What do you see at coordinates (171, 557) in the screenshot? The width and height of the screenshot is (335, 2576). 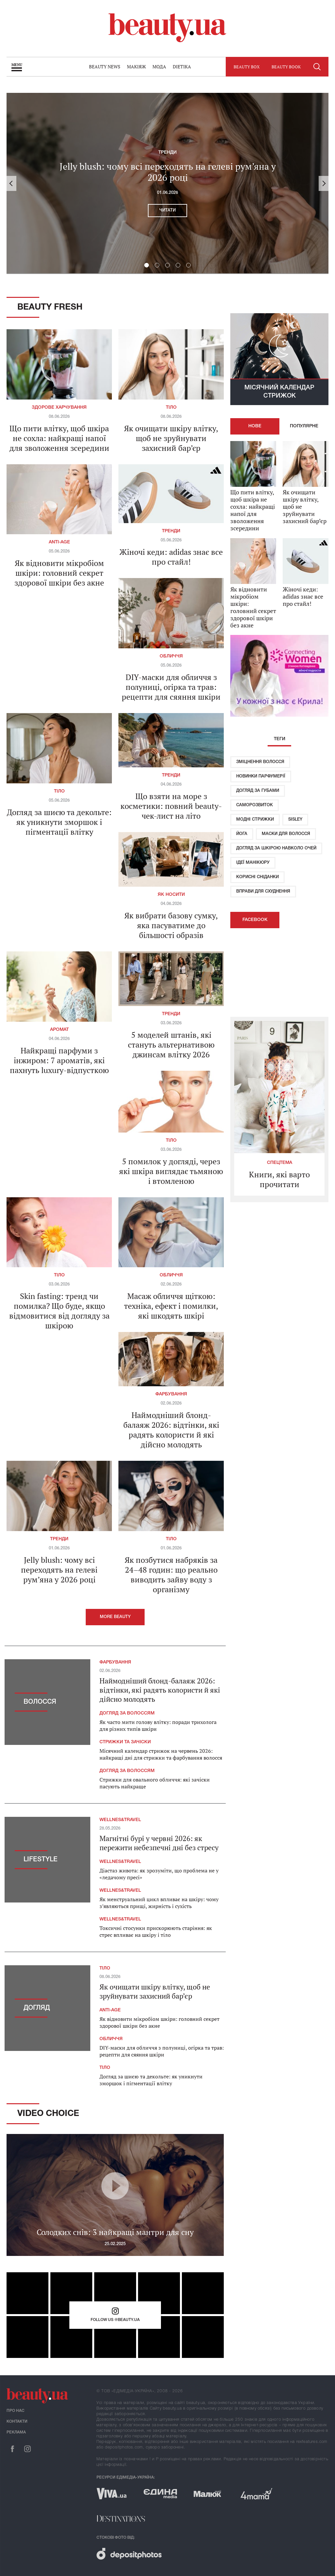 I see `Жіночі кеди: adidas знає все про стайл!` at bounding box center [171, 557].